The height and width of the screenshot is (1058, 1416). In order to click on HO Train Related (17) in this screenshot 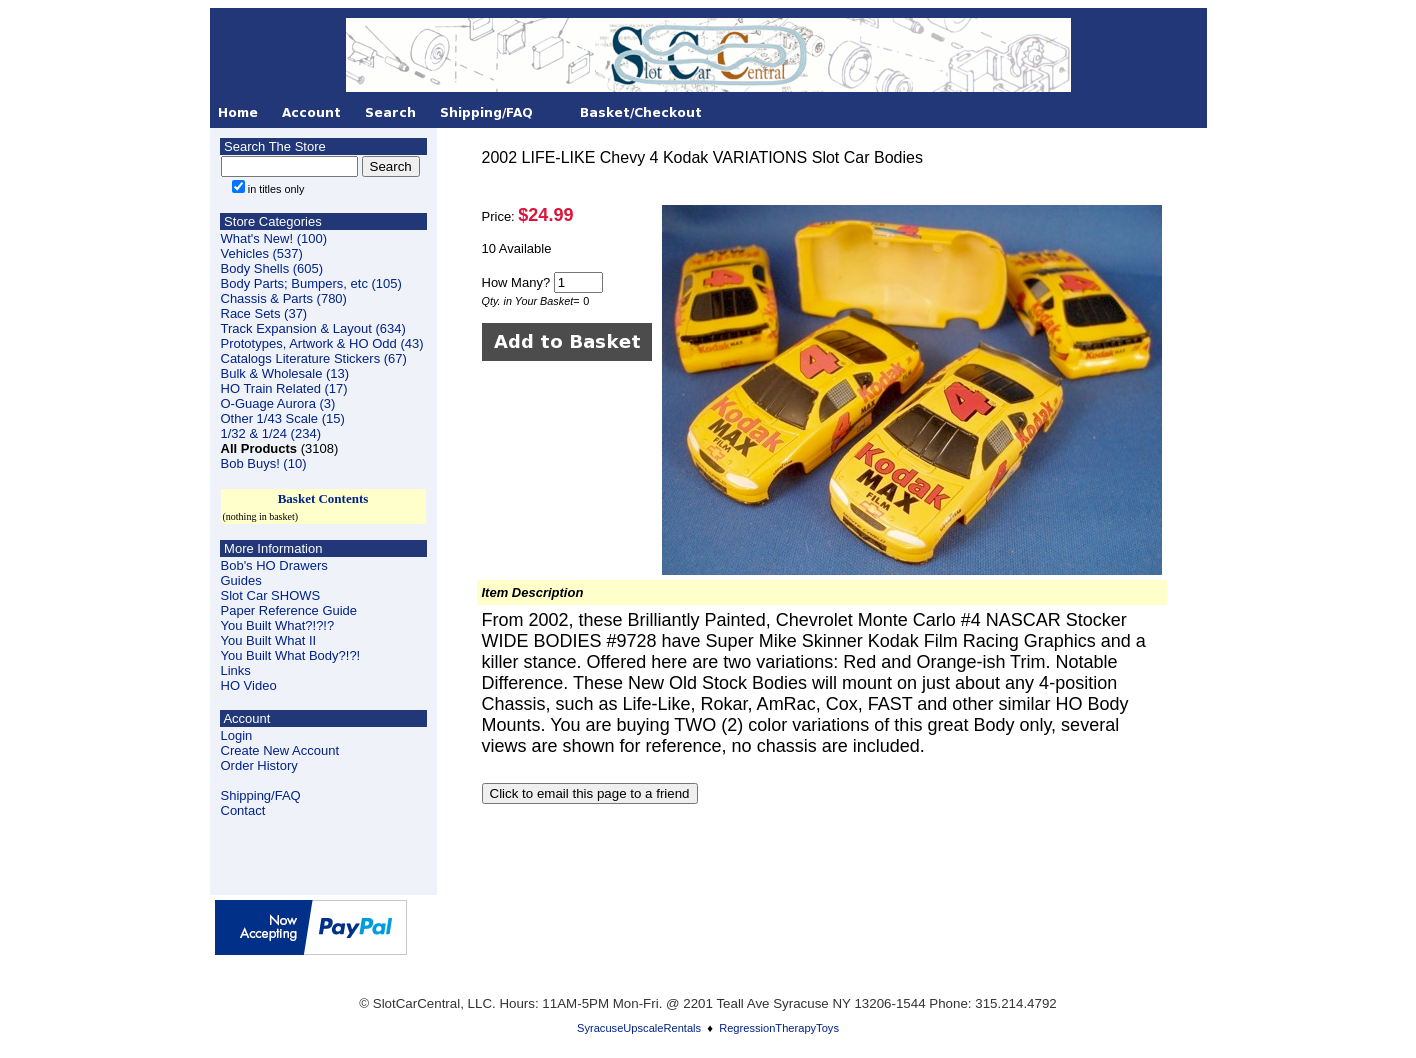, I will do `click(284, 388)`.